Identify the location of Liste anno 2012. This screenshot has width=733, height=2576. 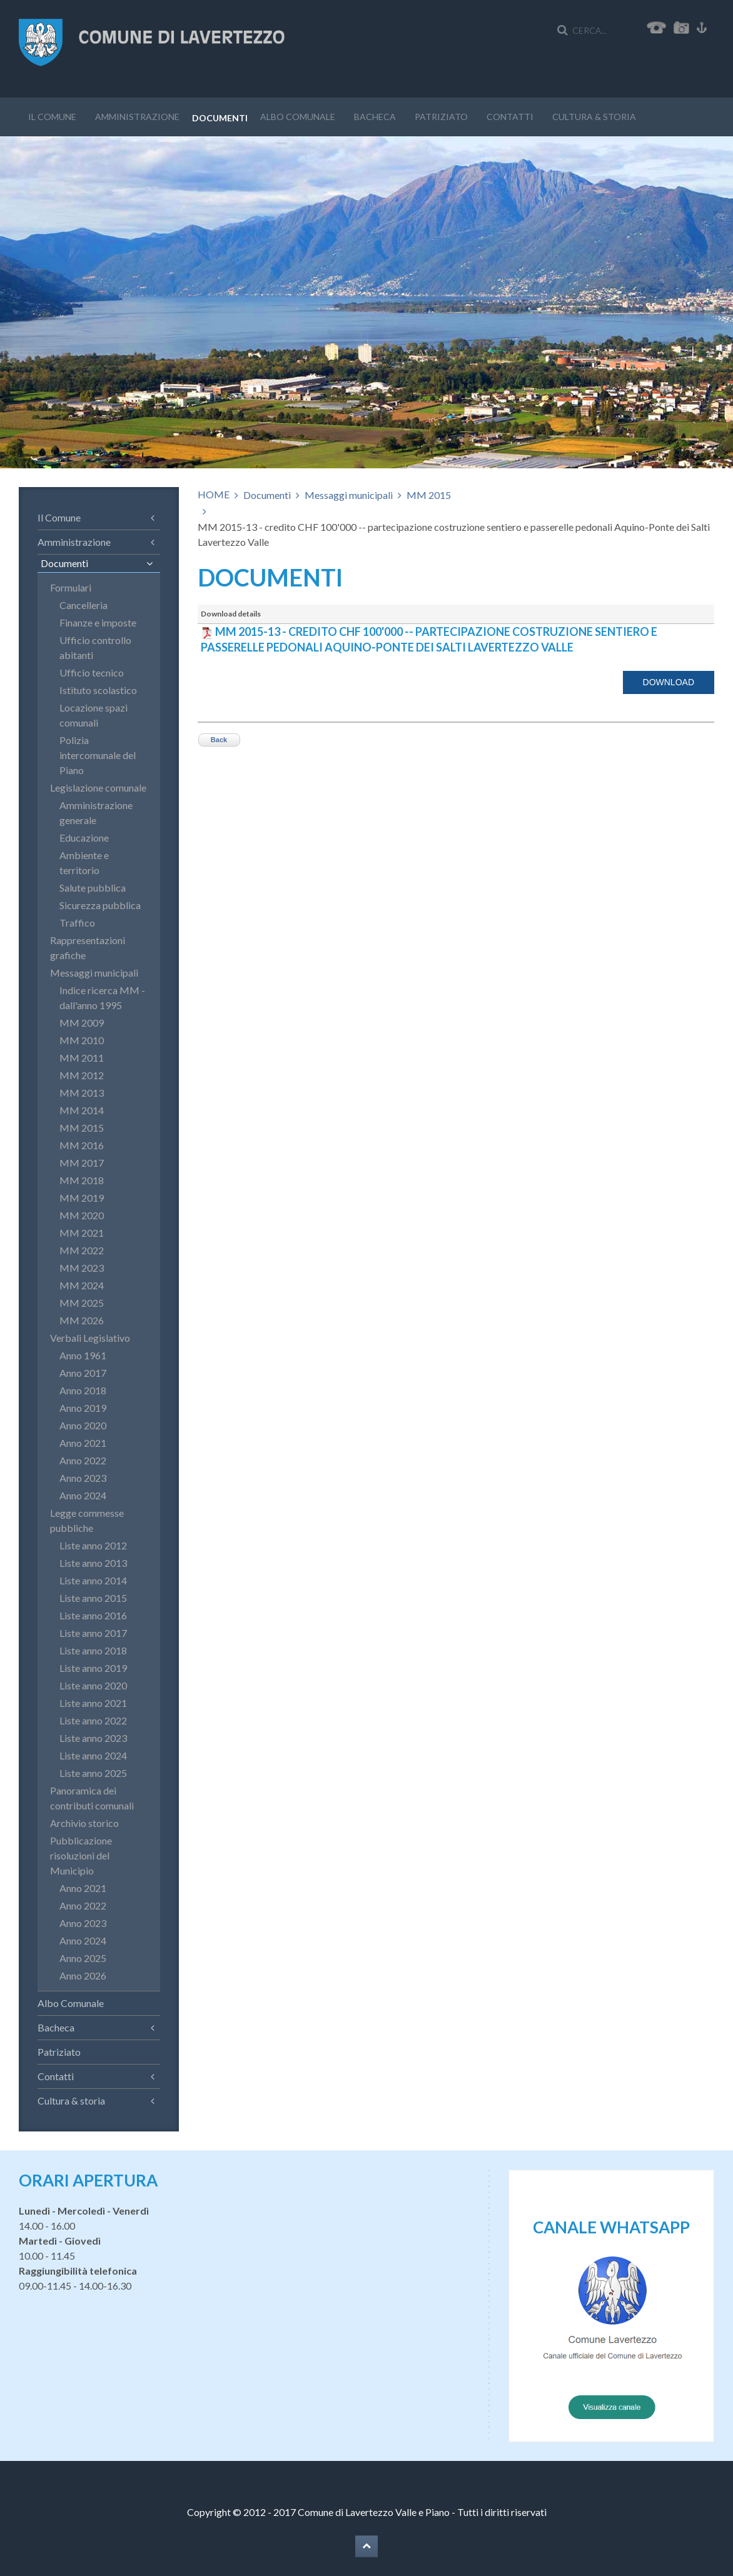
(93, 1545).